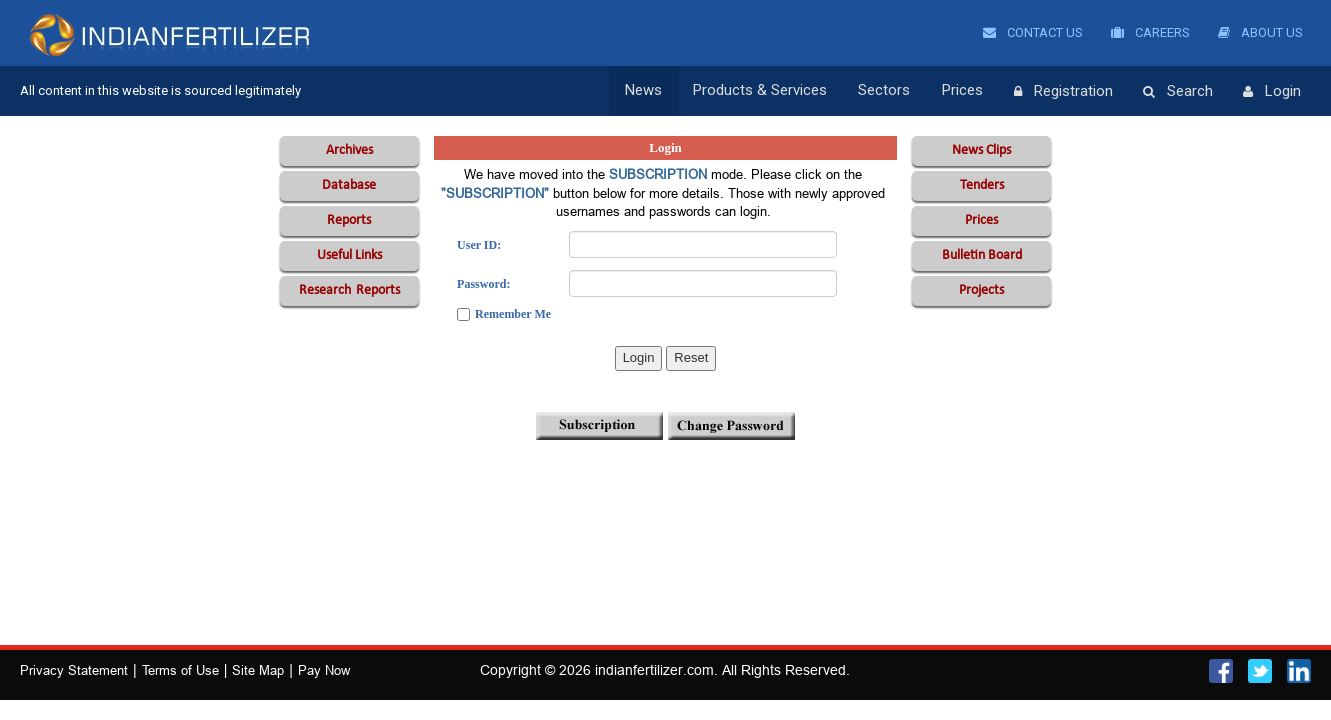 The height and width of the screenshot is (720, 1331). Describe the element at coordinates (982, 185) in the screenshot. I see `Tenders` at that location.